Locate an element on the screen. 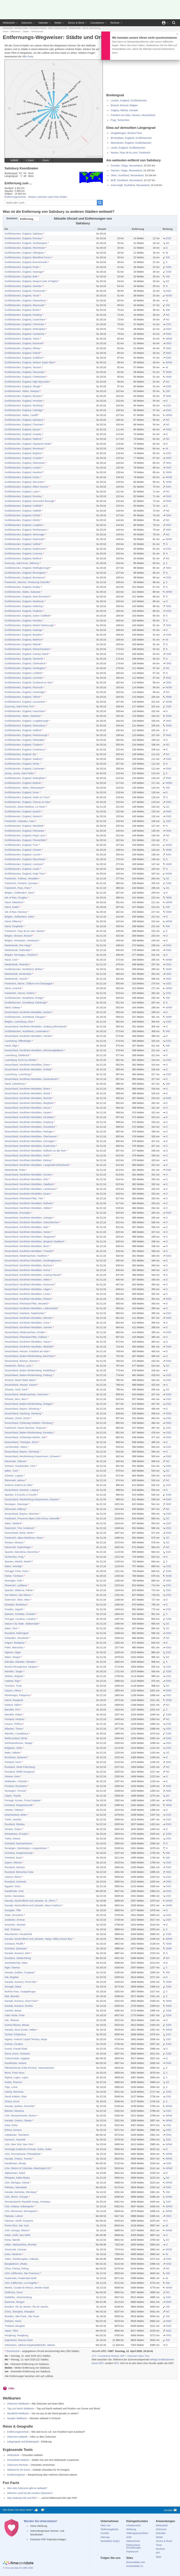 This screenshot has height=2576, width=180. Estland, Tallinn is located at coordinates (13, 1704).